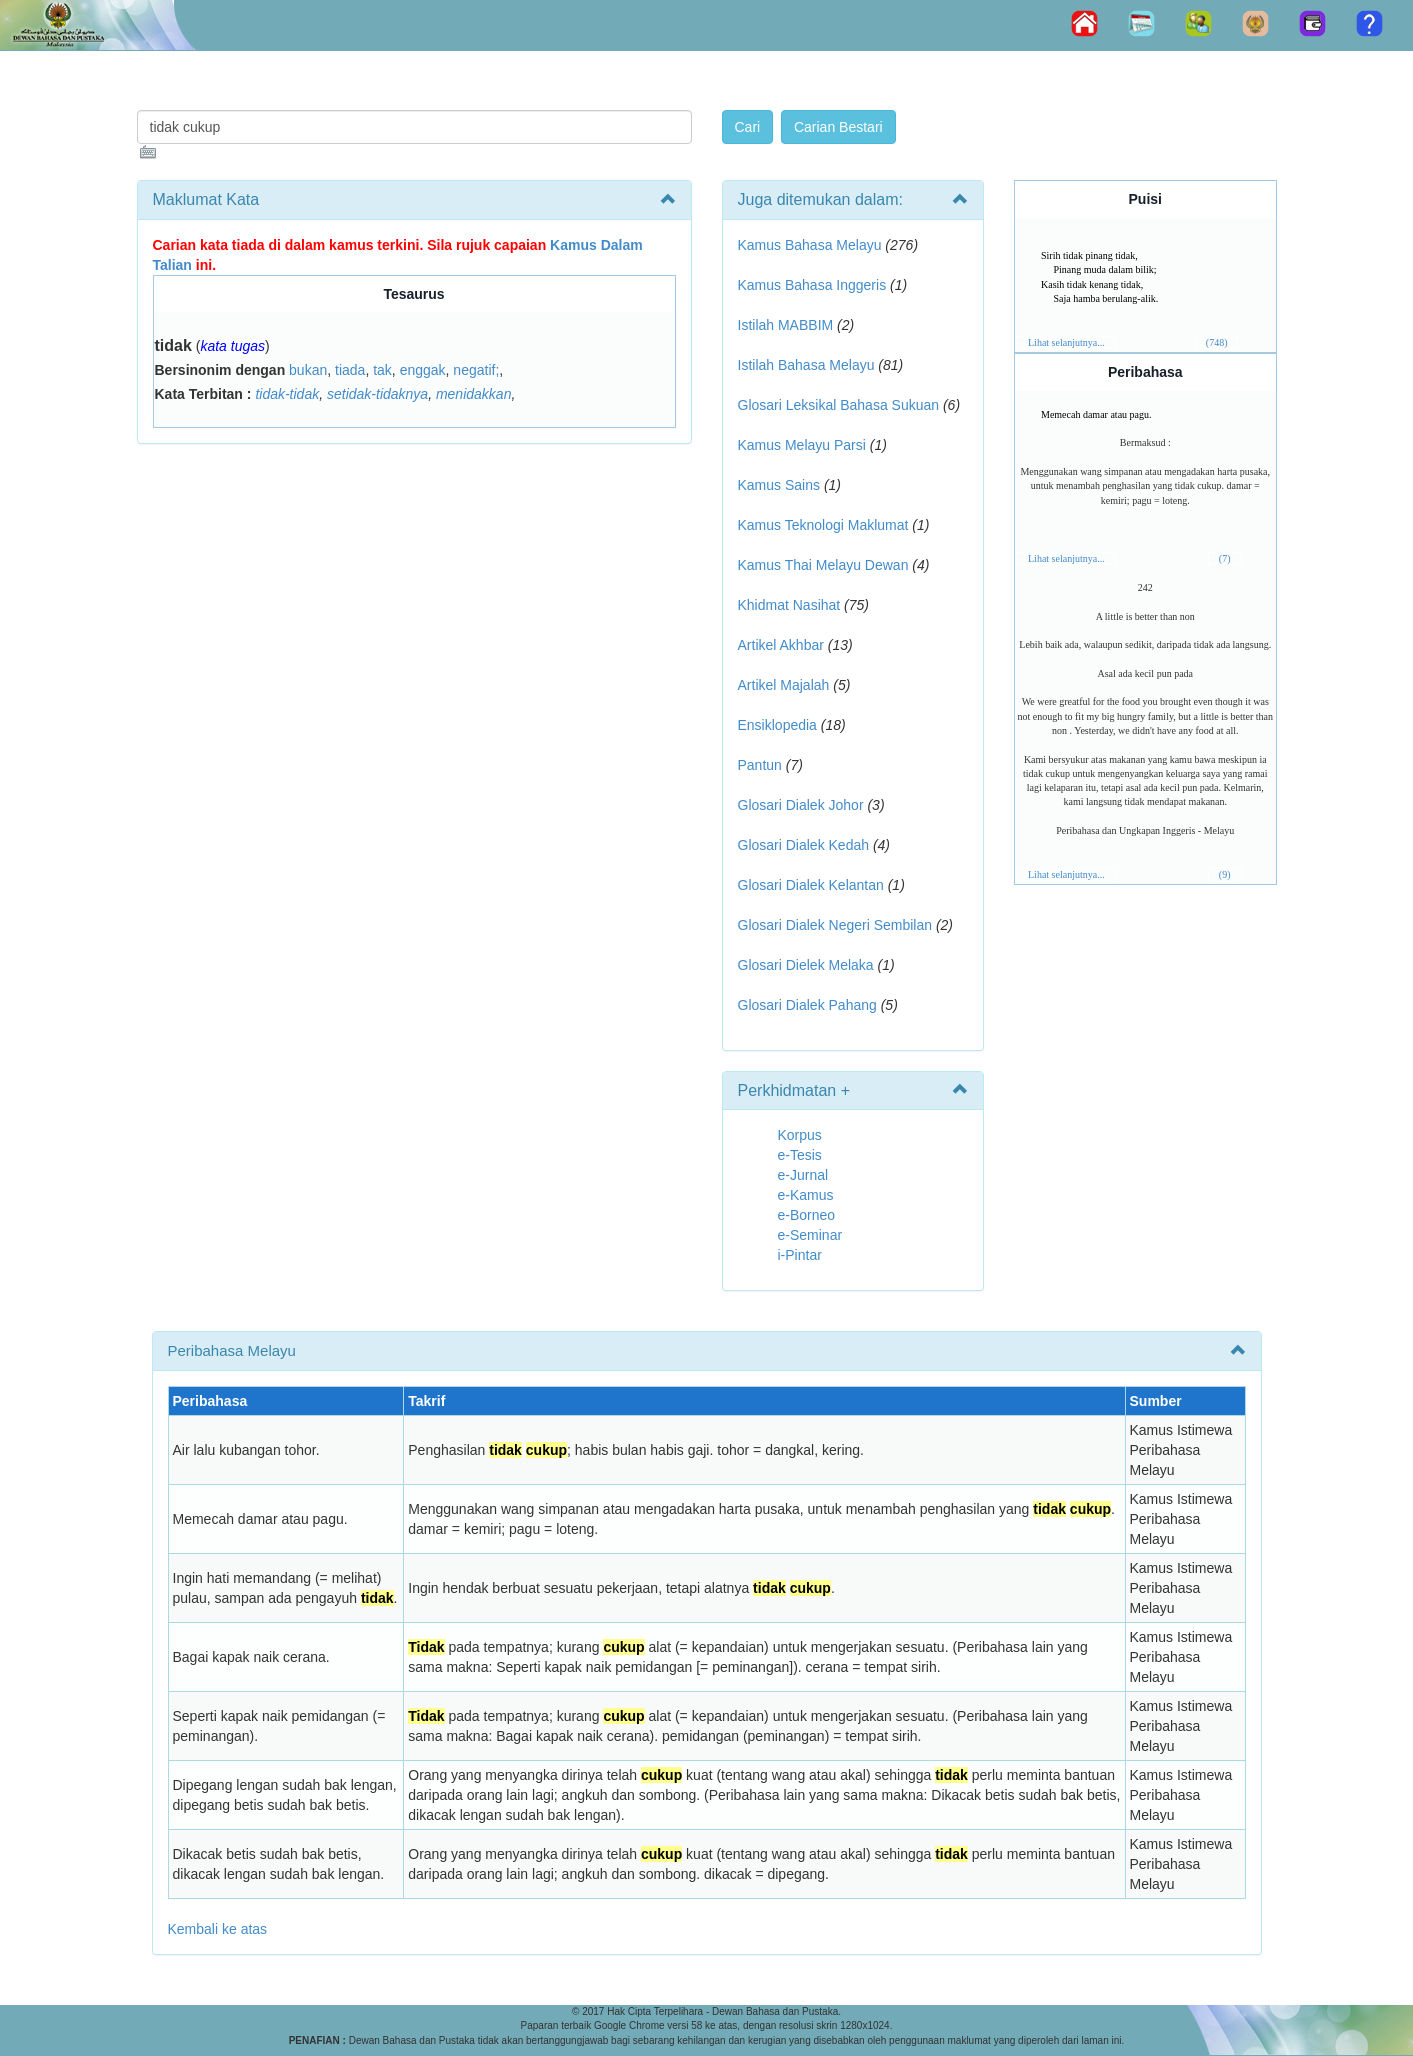 Image resolution: width=1413 pixels, height=2056 pixels. What do you see at coordinates (839, 405) in the screenshot?
I see `Glosari Leksikal Bahasa Sukuan` at bounding box center [839, 405].